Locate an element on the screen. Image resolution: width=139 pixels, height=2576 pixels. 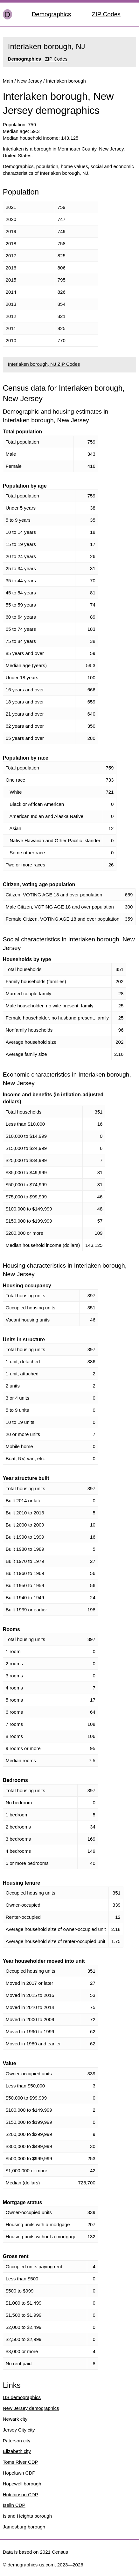
New Jersey demographics is located at coordinates (31, 2408).